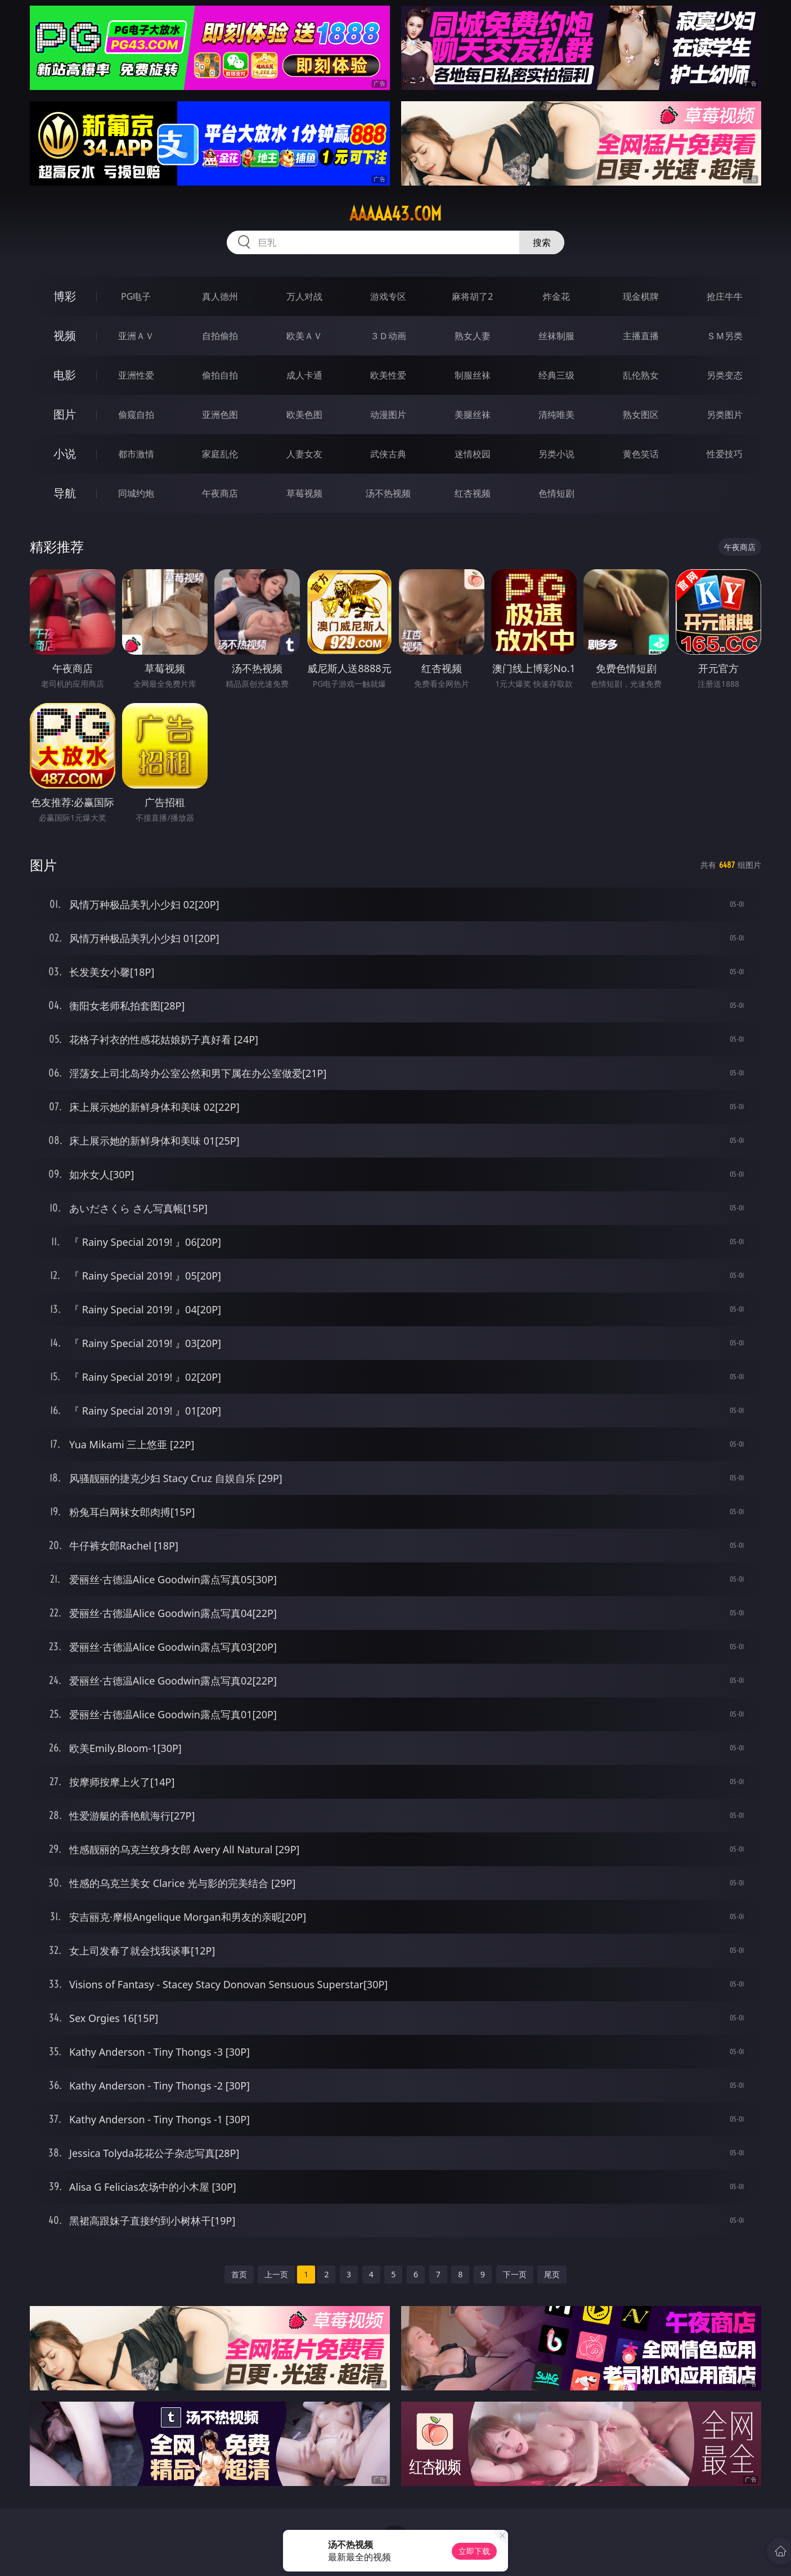 This screenshot has width=791, height=2576. I want to click on 草莓视频, so click(304, 493).